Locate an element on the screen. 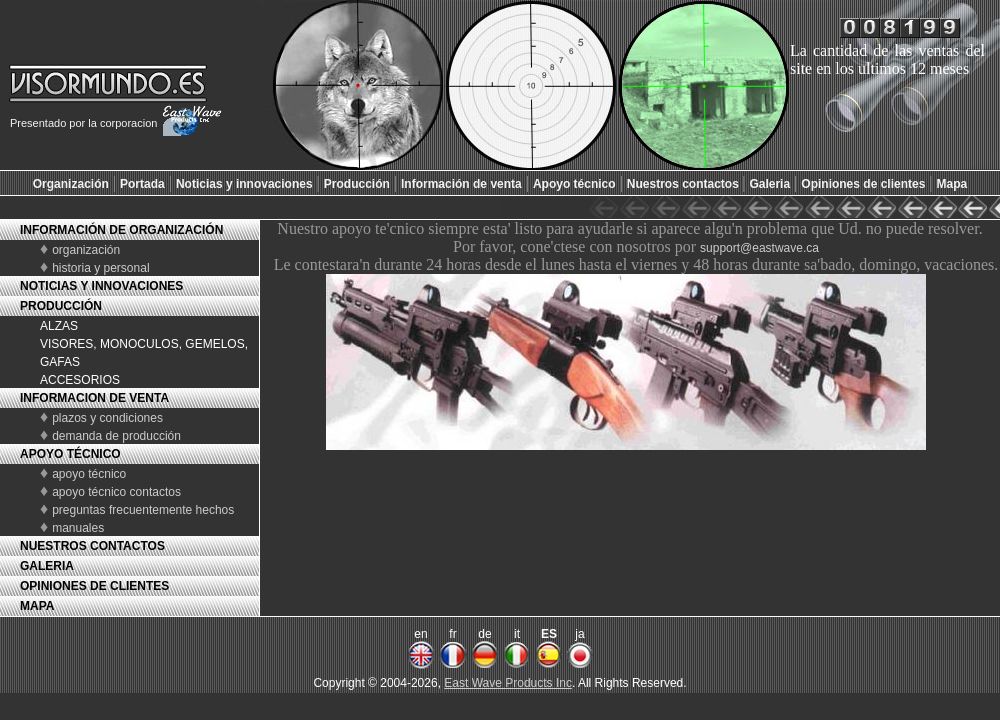  OPINIONES DE CLIENTES is located at coordinates (94, 586).